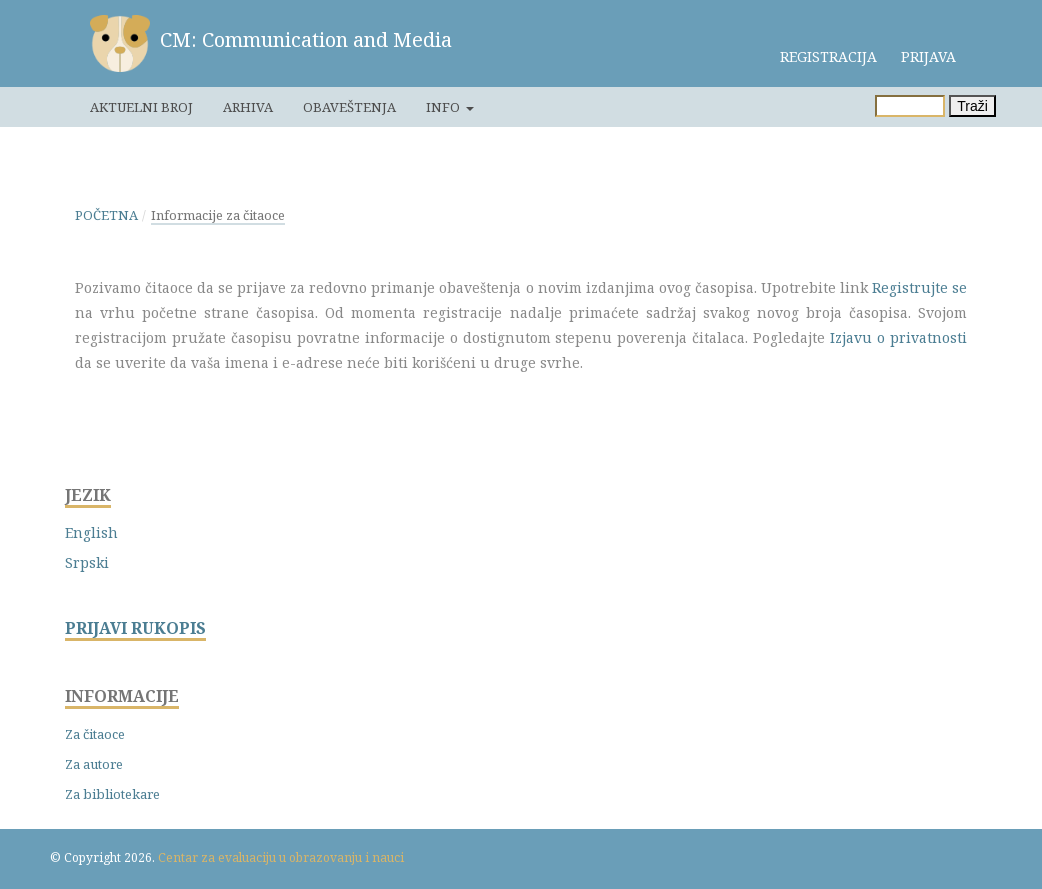 This screenshot has width=1042, height=889. What do you see at coordinates (898, 337) in the screenshot?
I see `Izjavu o privatnosti` at bounding box center [898, 337].